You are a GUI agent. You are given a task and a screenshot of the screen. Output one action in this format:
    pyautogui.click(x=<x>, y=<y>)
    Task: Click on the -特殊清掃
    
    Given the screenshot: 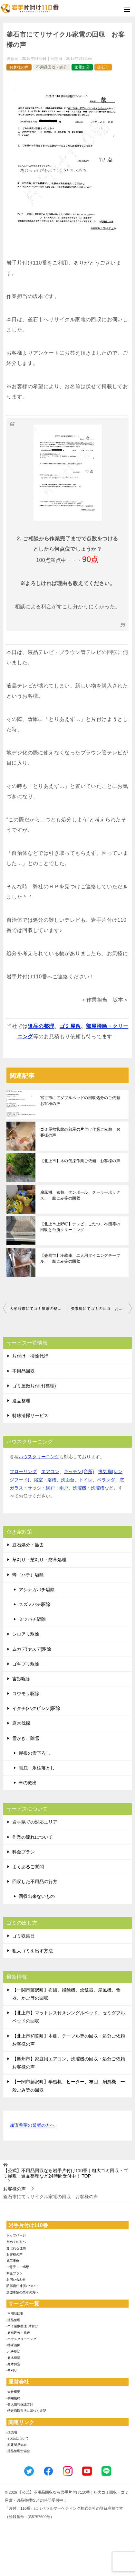 What is the action you would take?
    pyautogui.click(x=13, y=2345)
    